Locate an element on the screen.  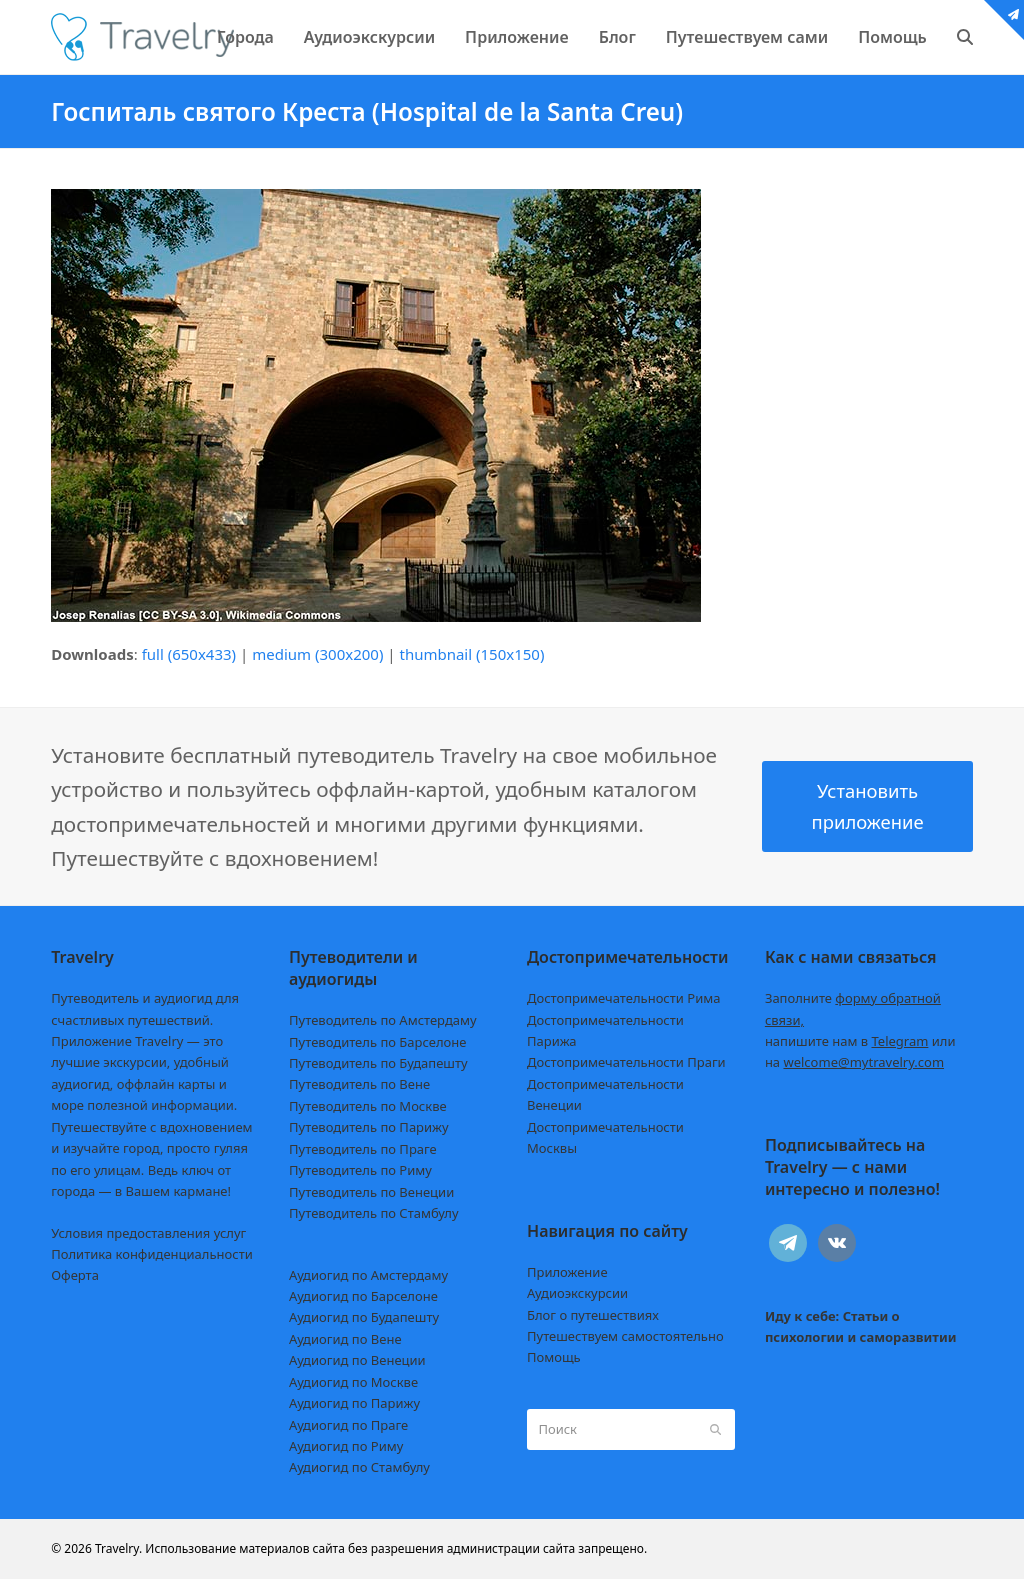
Достопримечательности Праги is located at coordinates (626, 1062).